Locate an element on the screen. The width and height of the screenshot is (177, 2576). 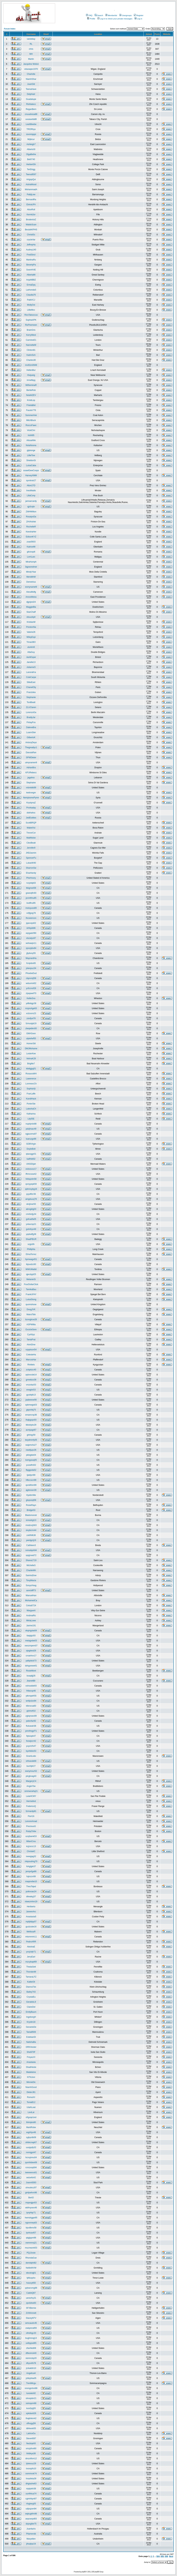
RosauraW4 is located at coordinates (31, 1073).